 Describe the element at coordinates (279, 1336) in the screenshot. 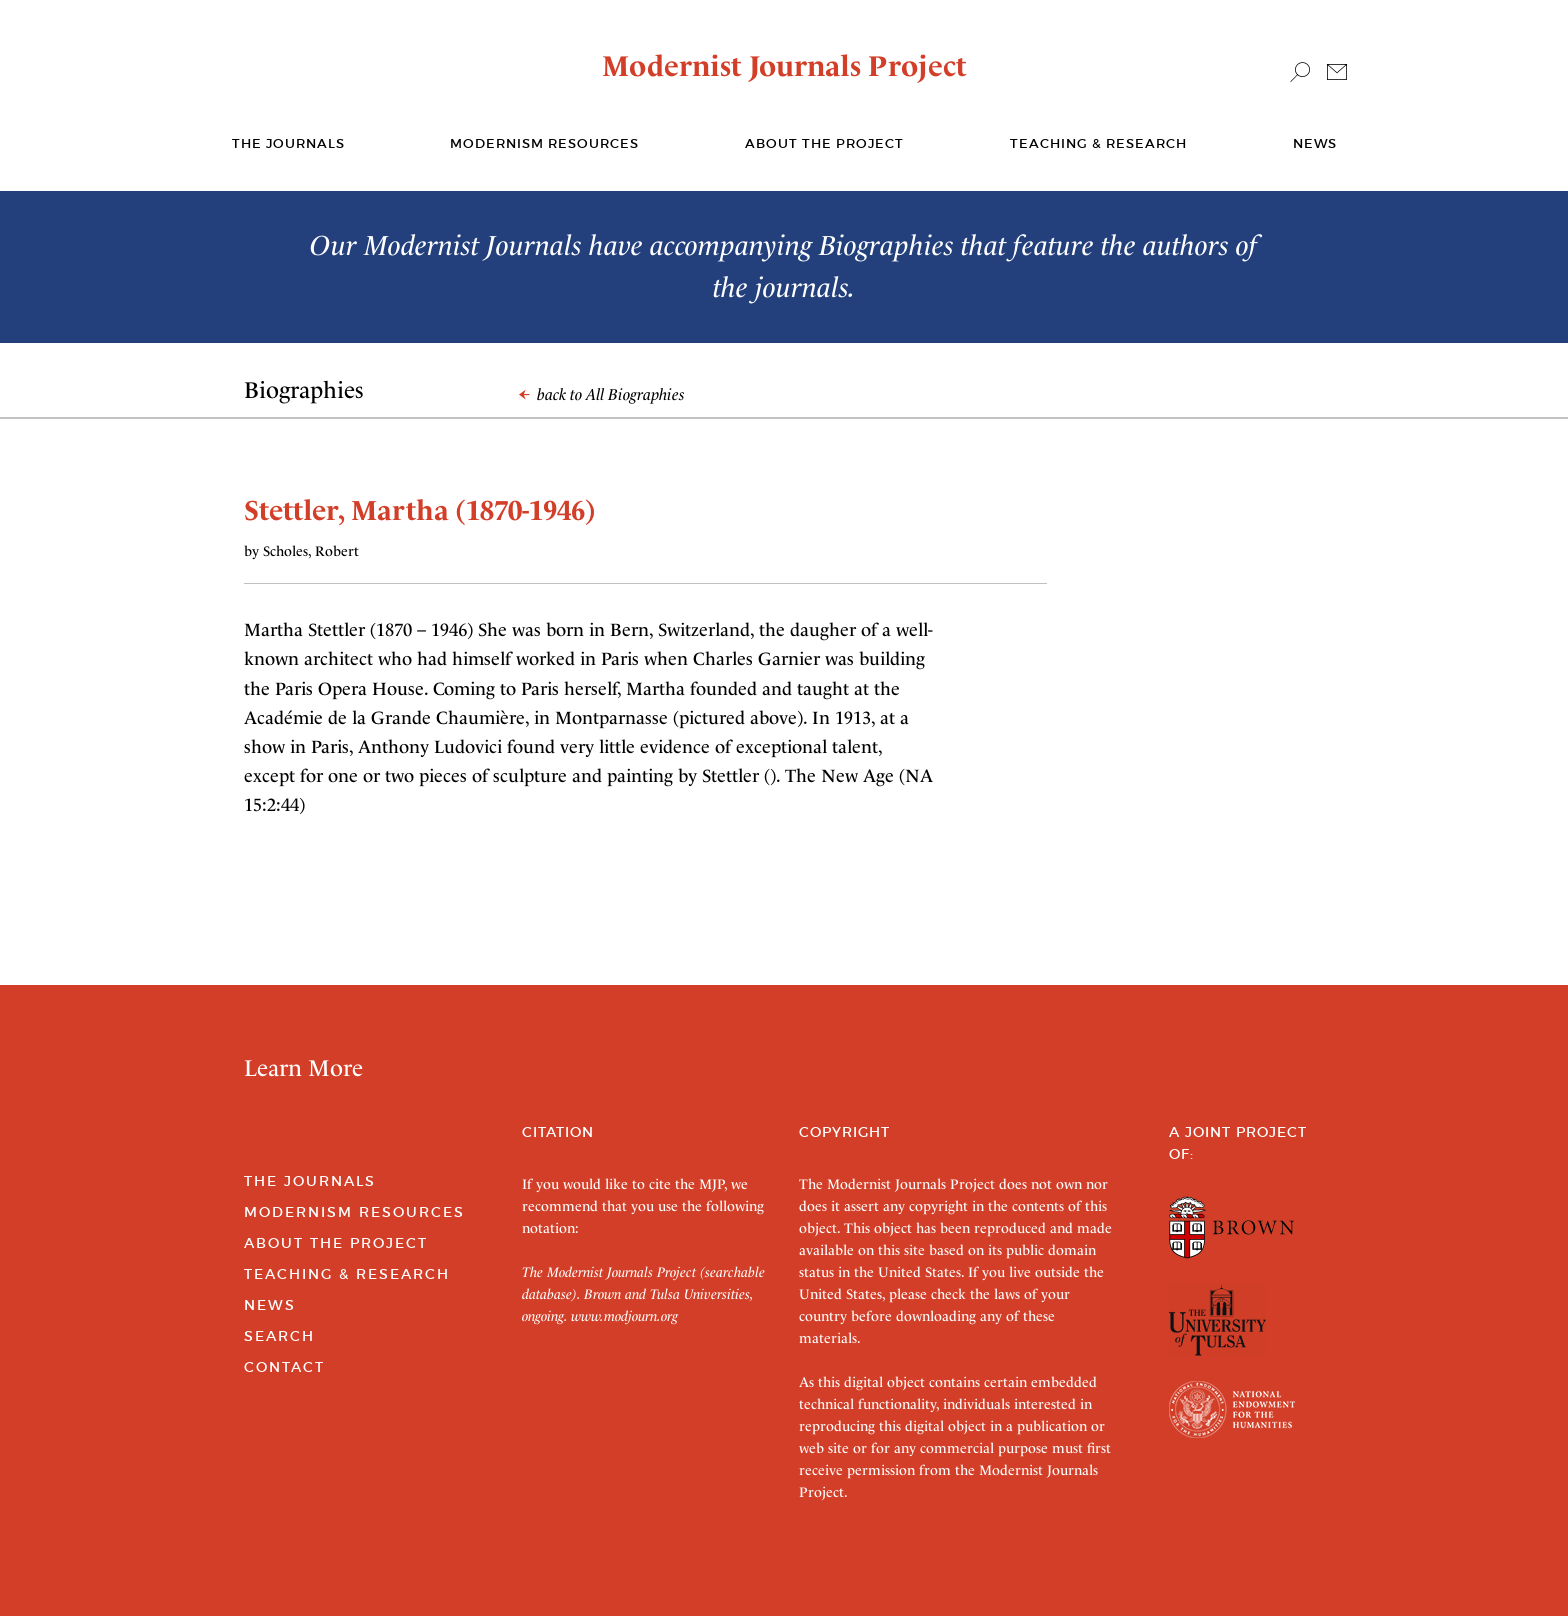

I see `Search` at that location.